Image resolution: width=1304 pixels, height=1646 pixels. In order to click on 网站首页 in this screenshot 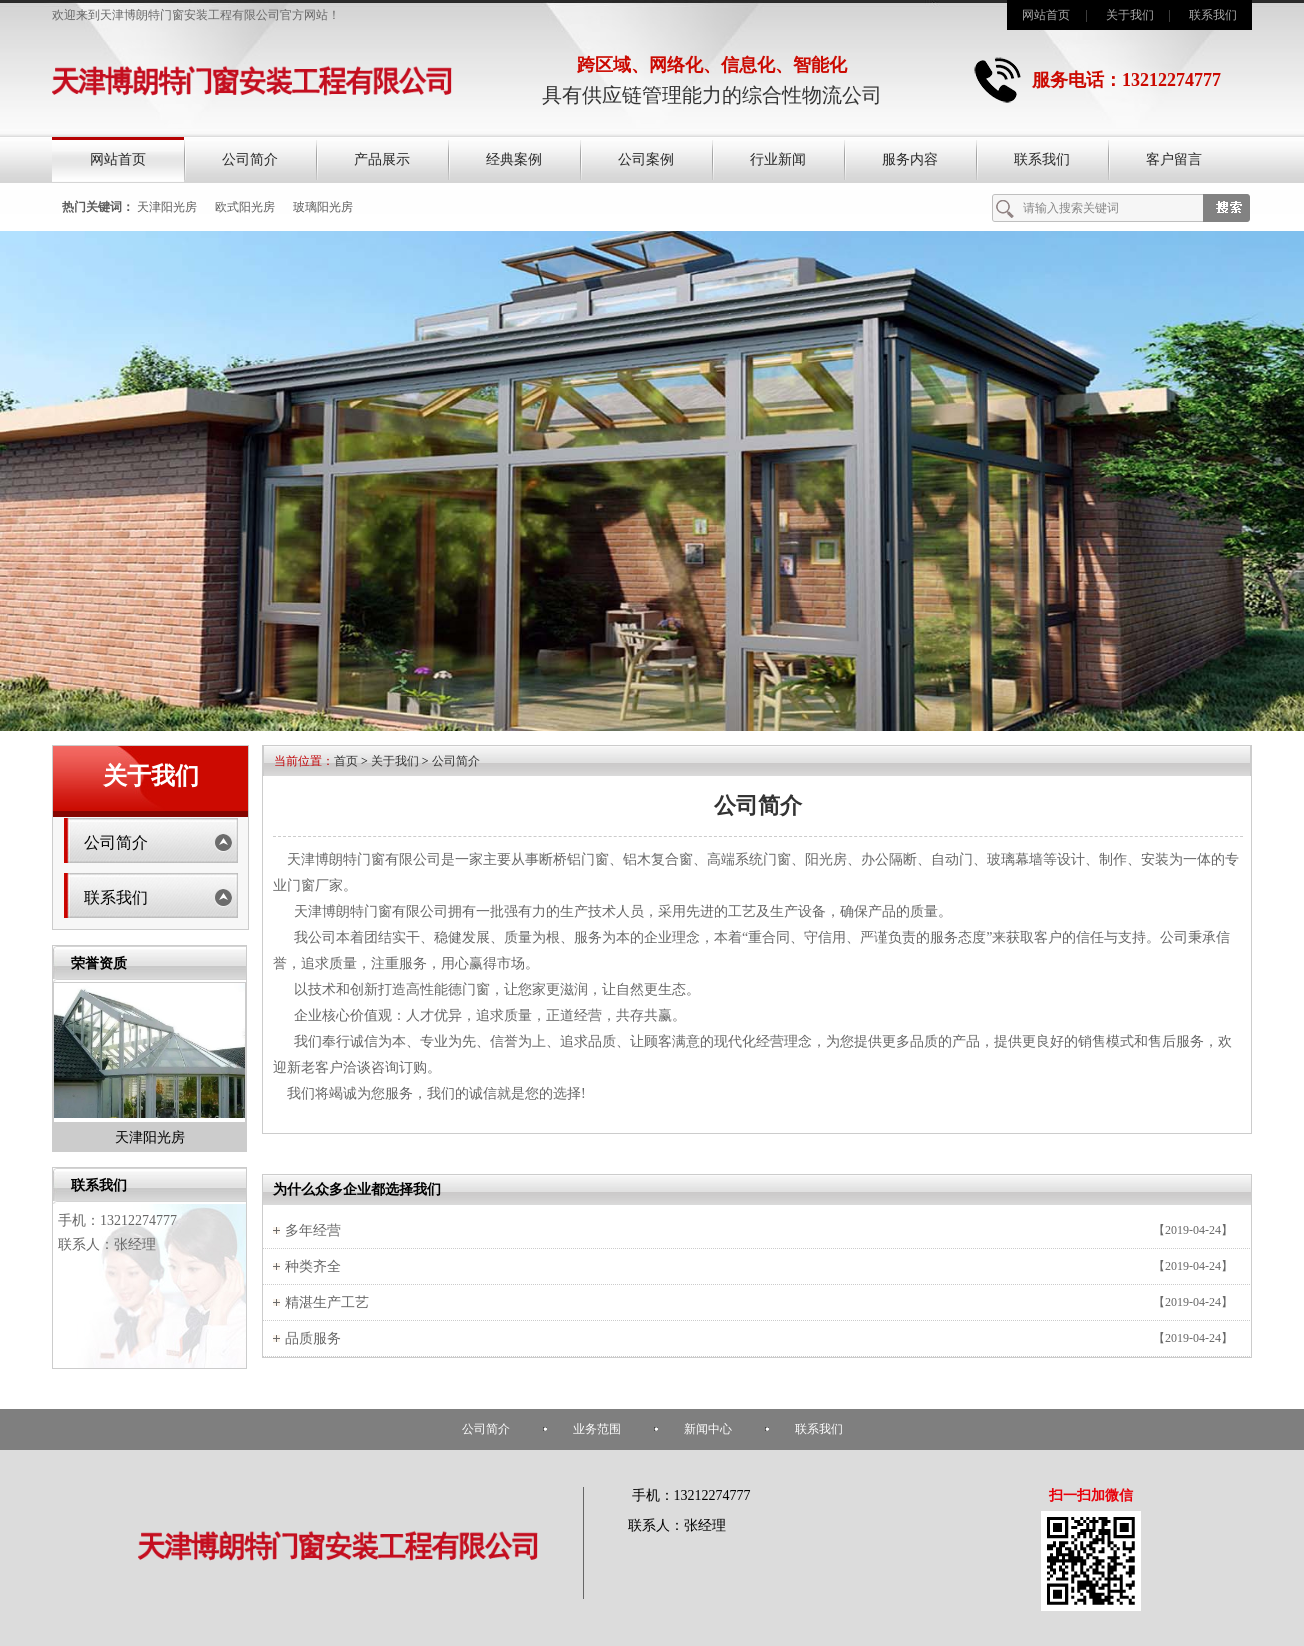, I will do `click(1046, 15)`.